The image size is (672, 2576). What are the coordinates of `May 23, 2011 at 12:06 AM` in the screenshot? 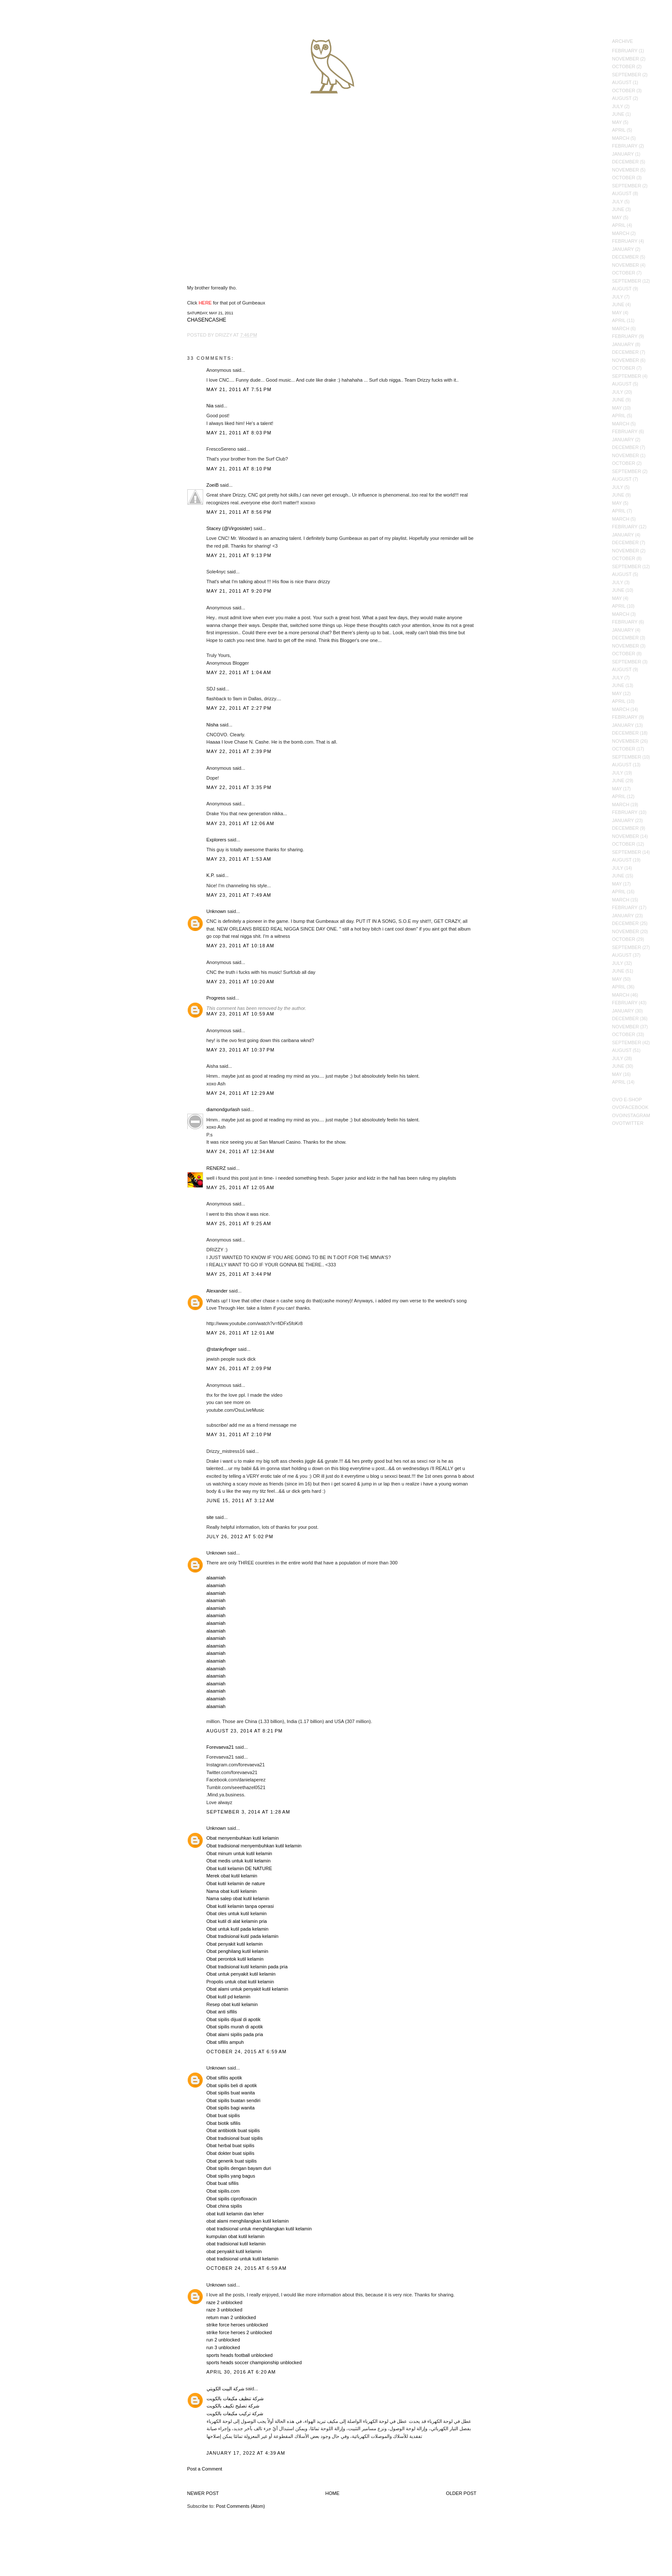 It's located at (241, 823).